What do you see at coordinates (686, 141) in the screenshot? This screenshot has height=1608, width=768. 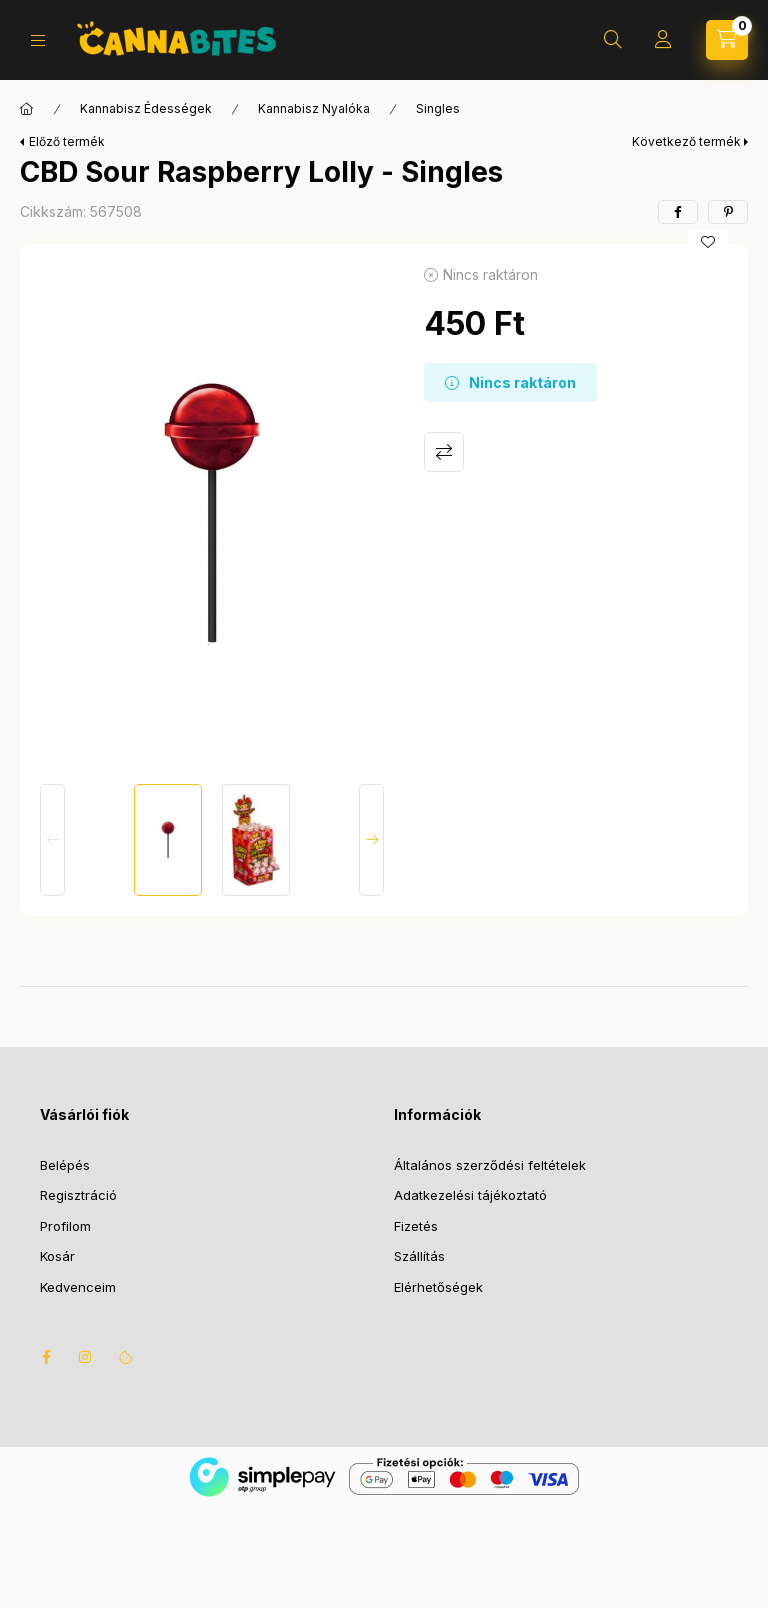 I see `Következő termék` at bounding box center [686, 141].